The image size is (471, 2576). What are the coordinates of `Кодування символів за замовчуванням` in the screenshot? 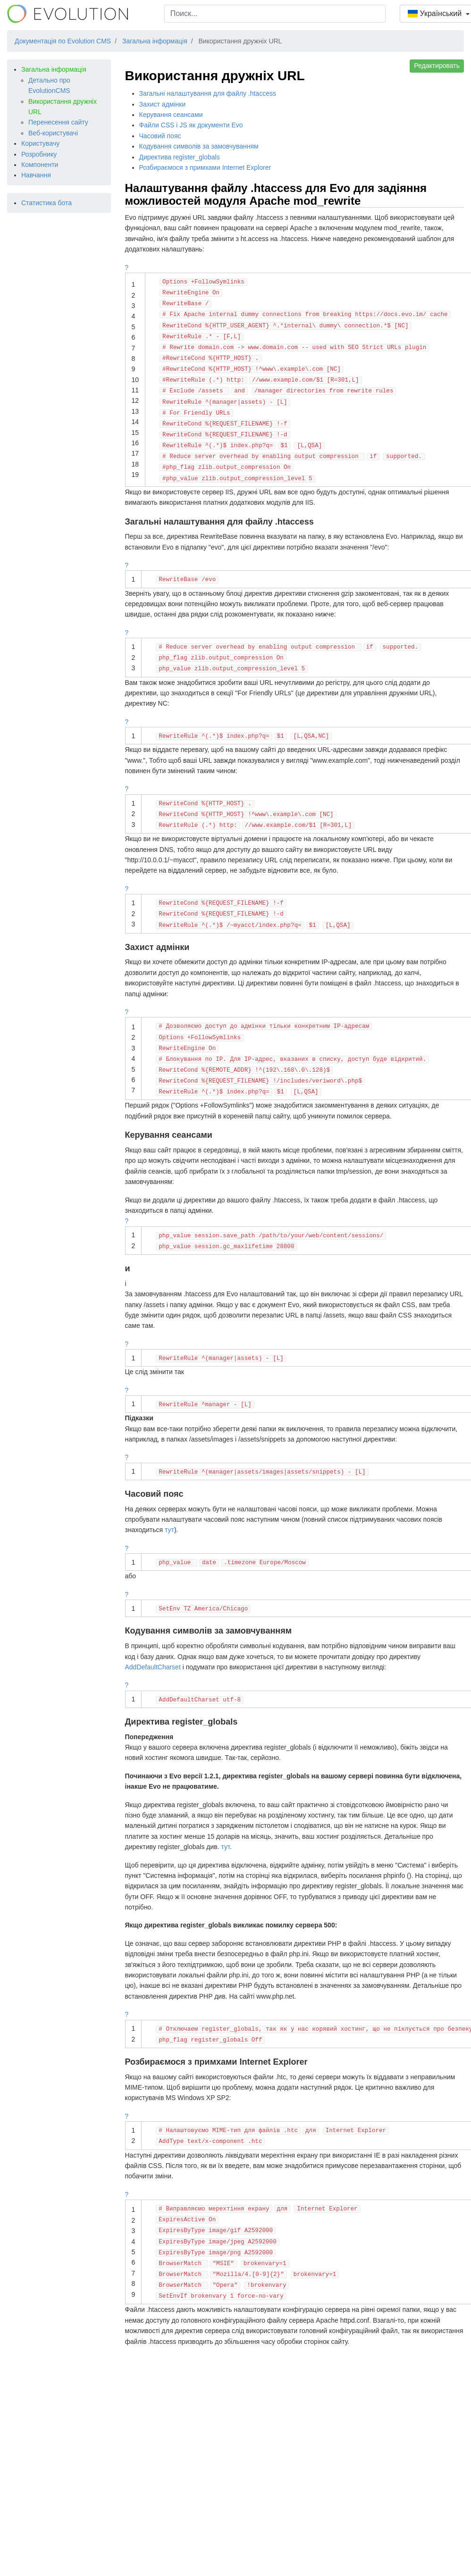 It's located at (199, 146).